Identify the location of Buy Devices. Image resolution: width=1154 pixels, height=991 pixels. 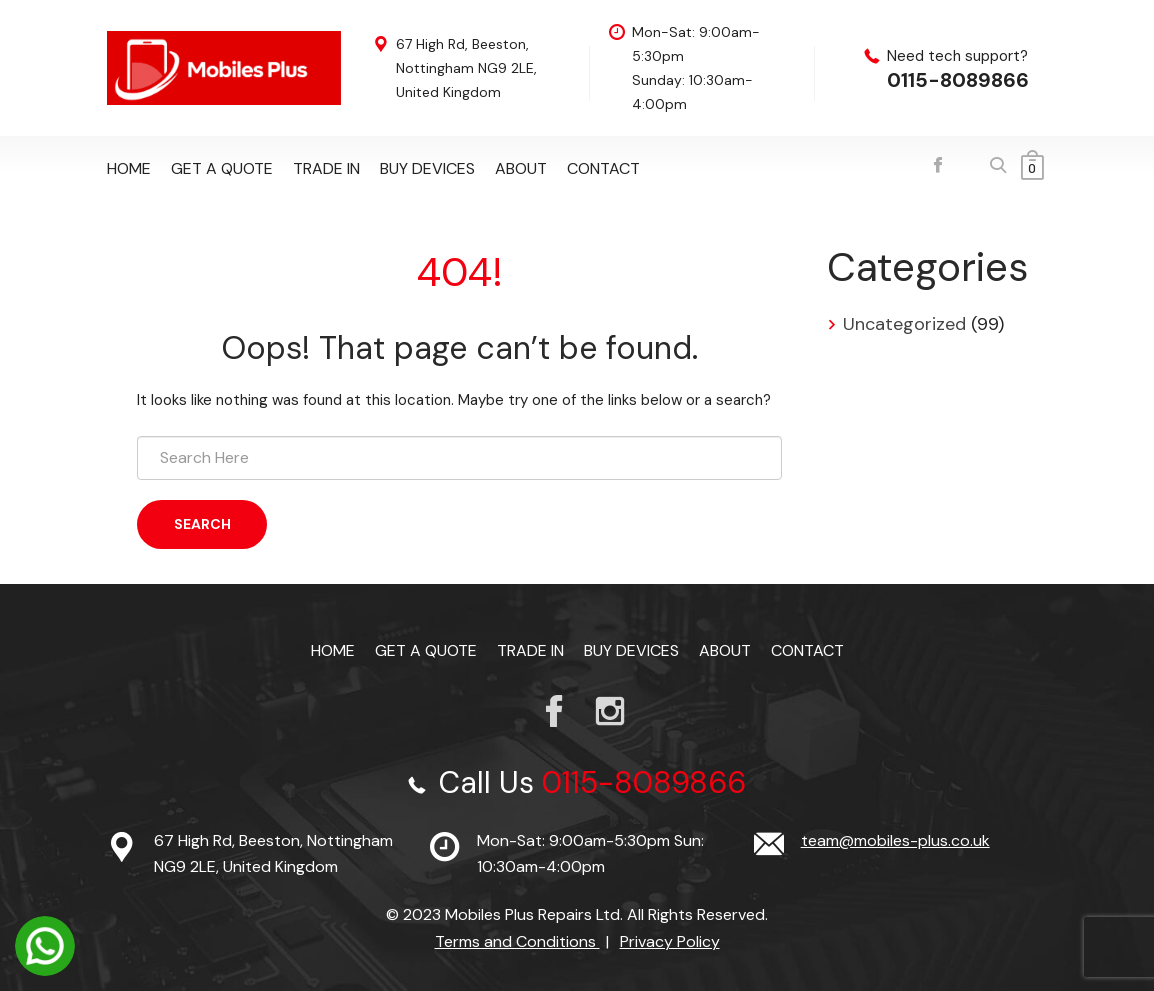
(427, 168).